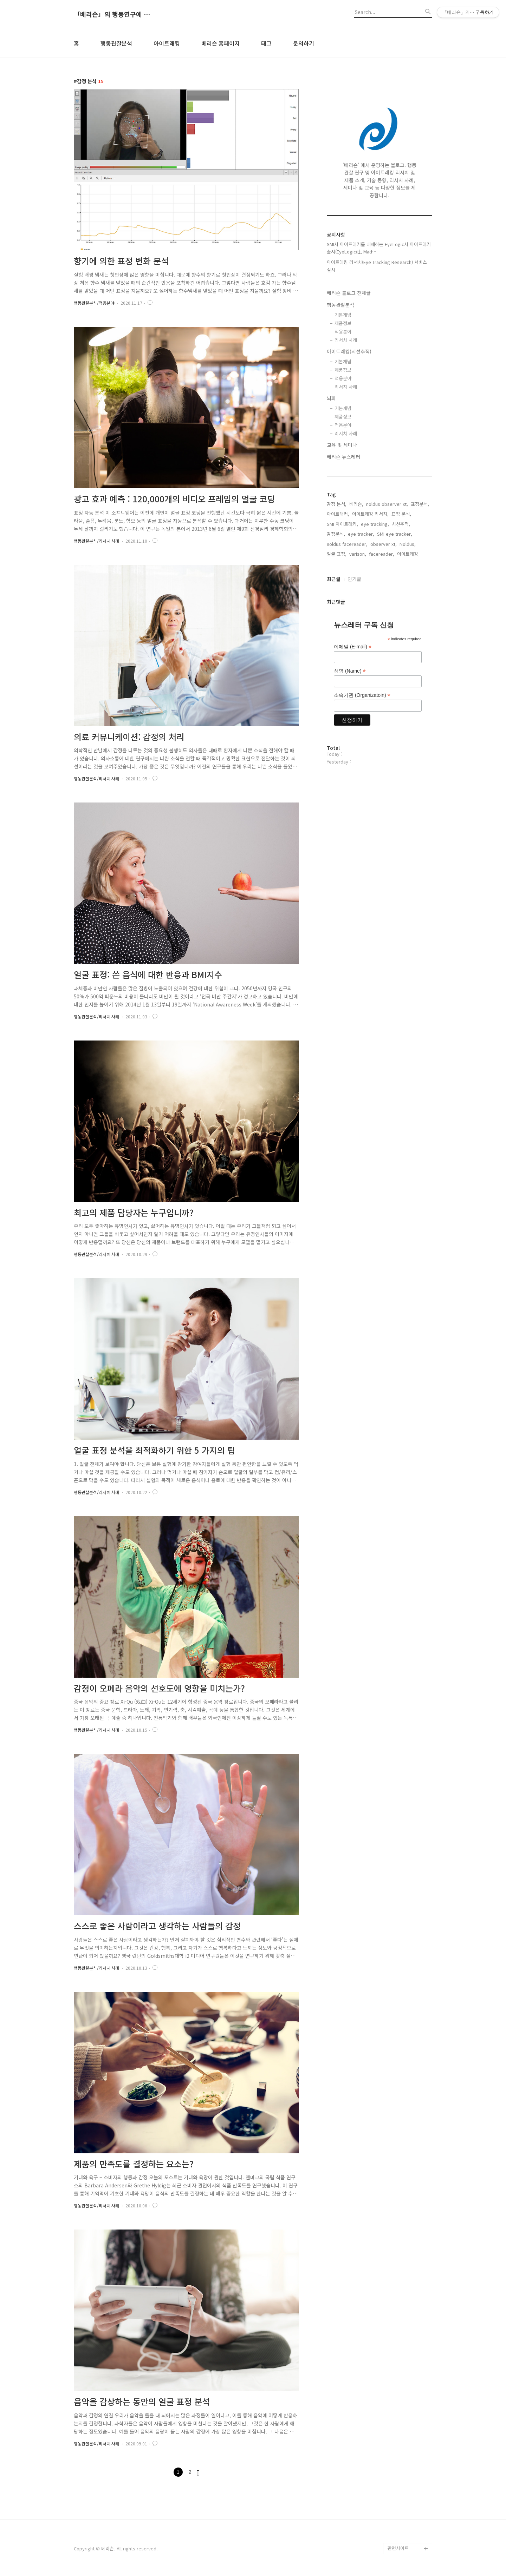 The width and height of the screenshot is (506, 2576). I want to click on varison,, so click(357, 553).